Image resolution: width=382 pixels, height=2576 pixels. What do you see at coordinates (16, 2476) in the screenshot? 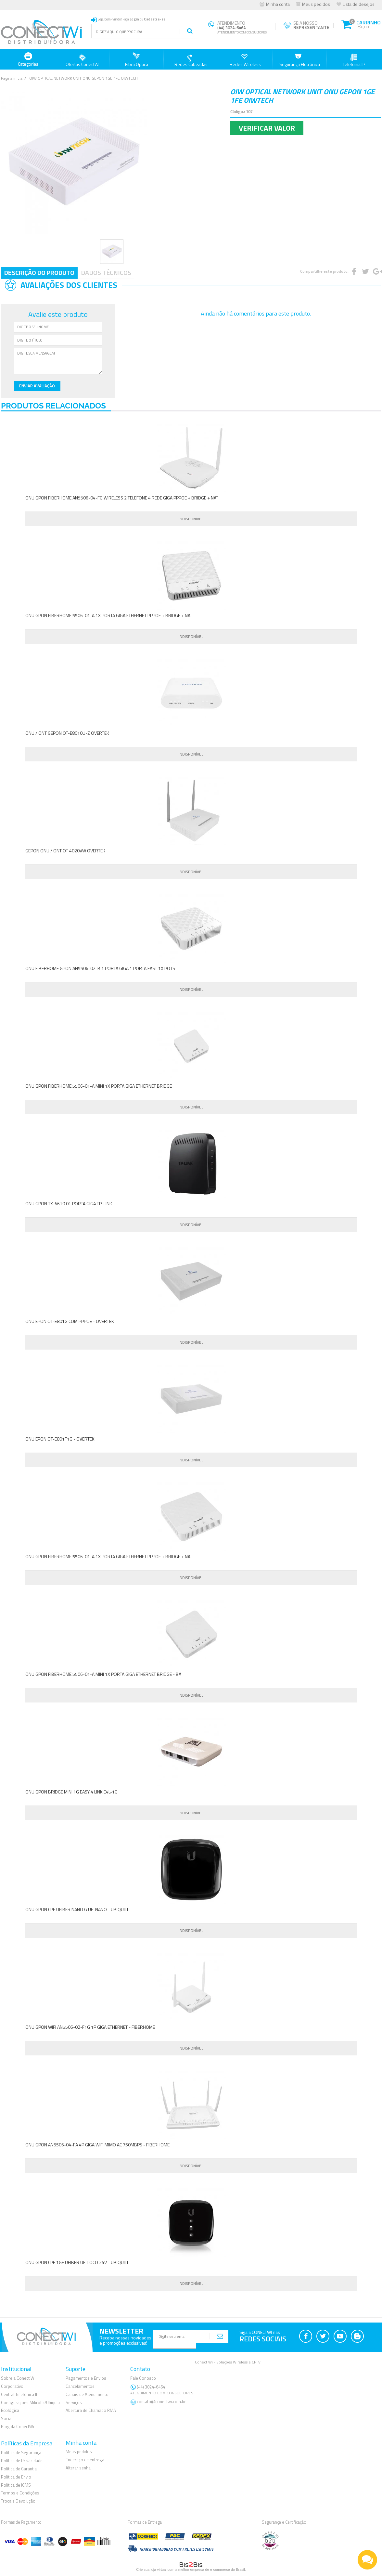
I see `Política de Envio` at bounding box center [16, 2476].